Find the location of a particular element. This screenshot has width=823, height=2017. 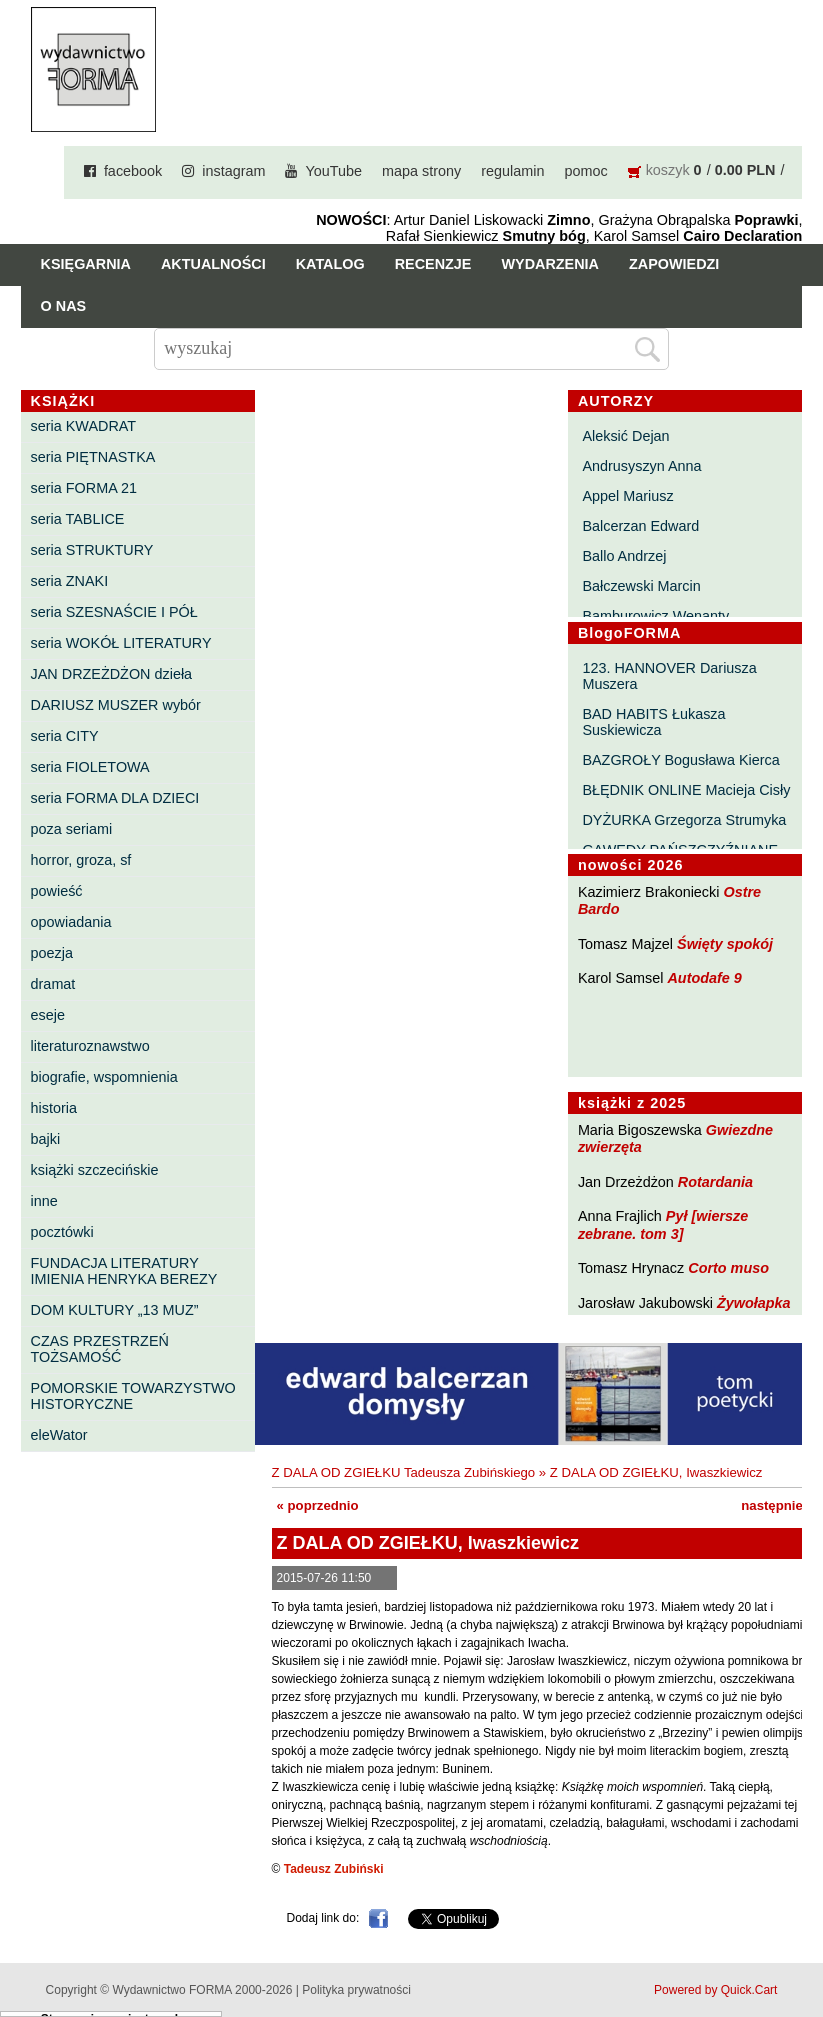

Powered by Quick.Cart is located at coordinates (715, 1990).